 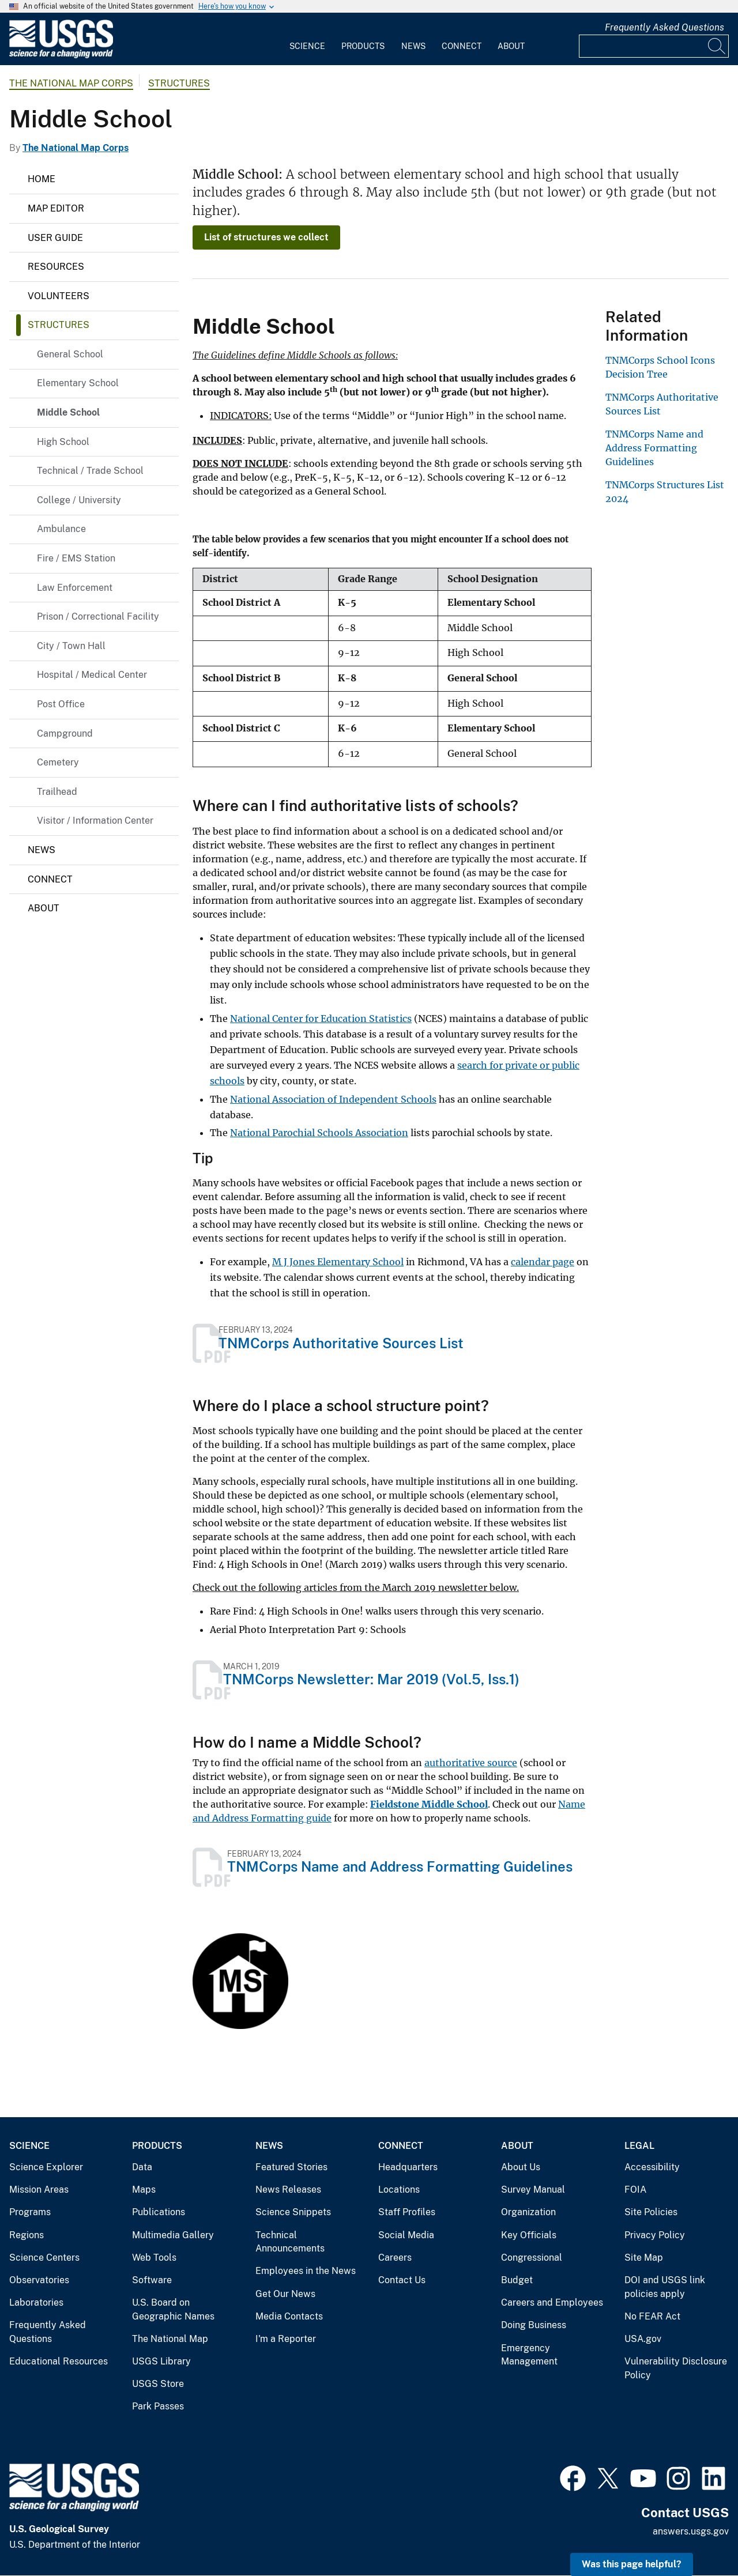 I want to click on USGS Library, so click(x=161, y=2361).